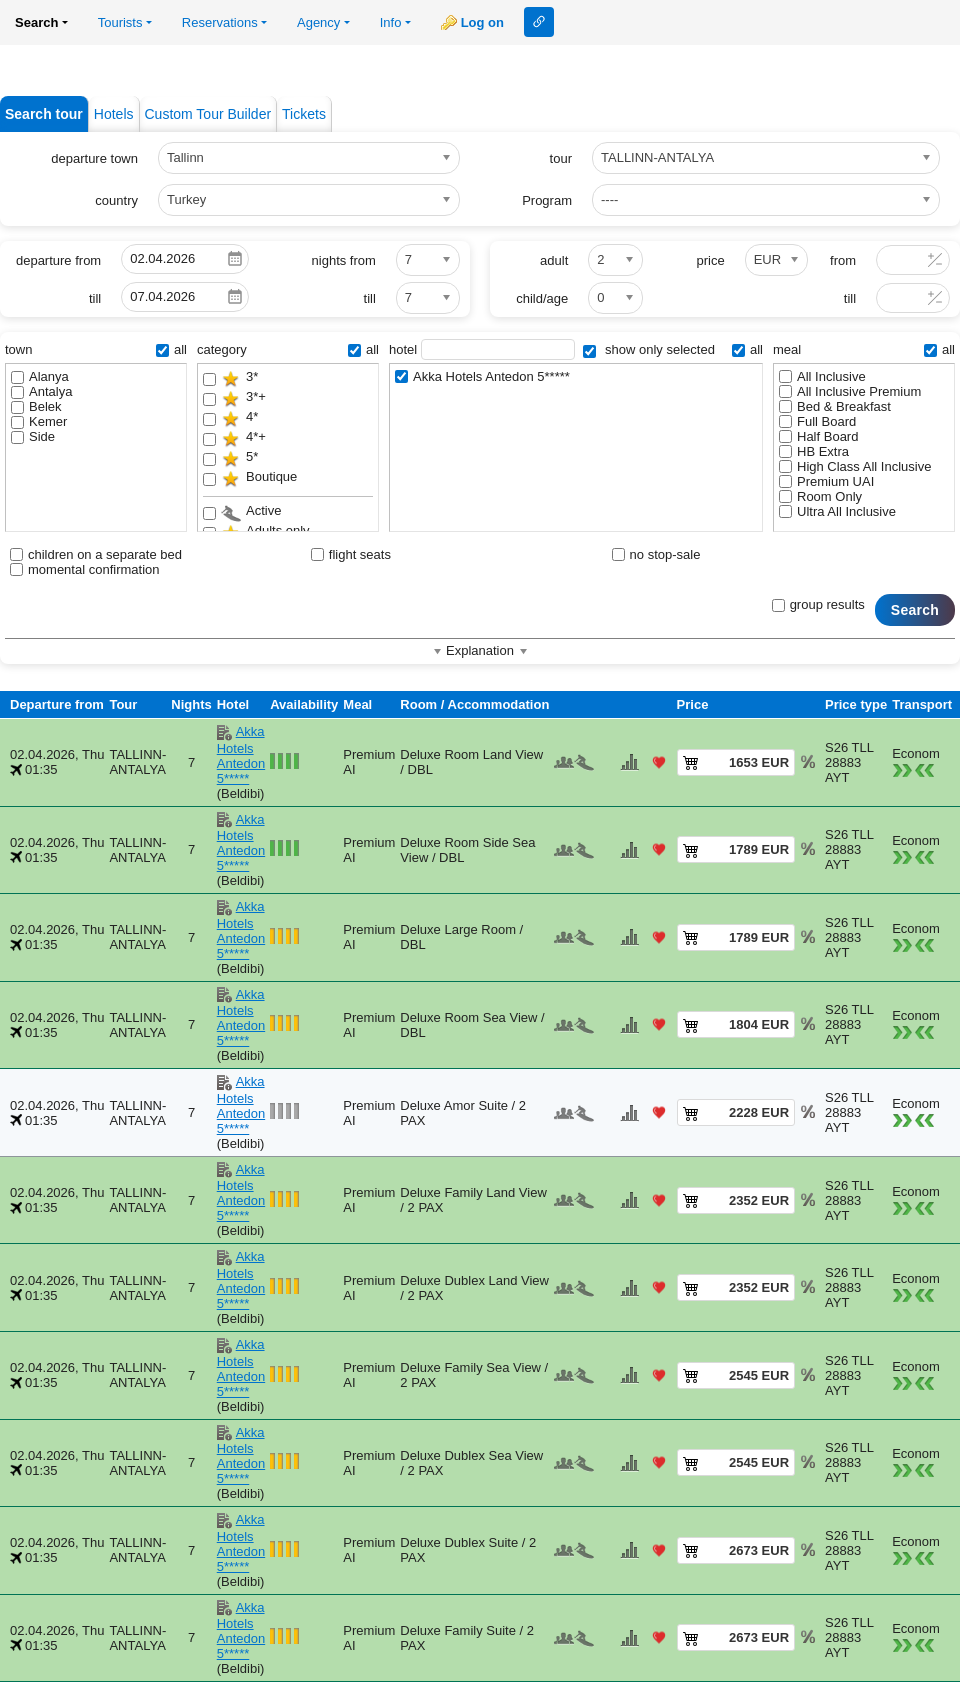 The width and height of the screenshot is (960, 1708). I want to click on Log on, so click(482, 22).